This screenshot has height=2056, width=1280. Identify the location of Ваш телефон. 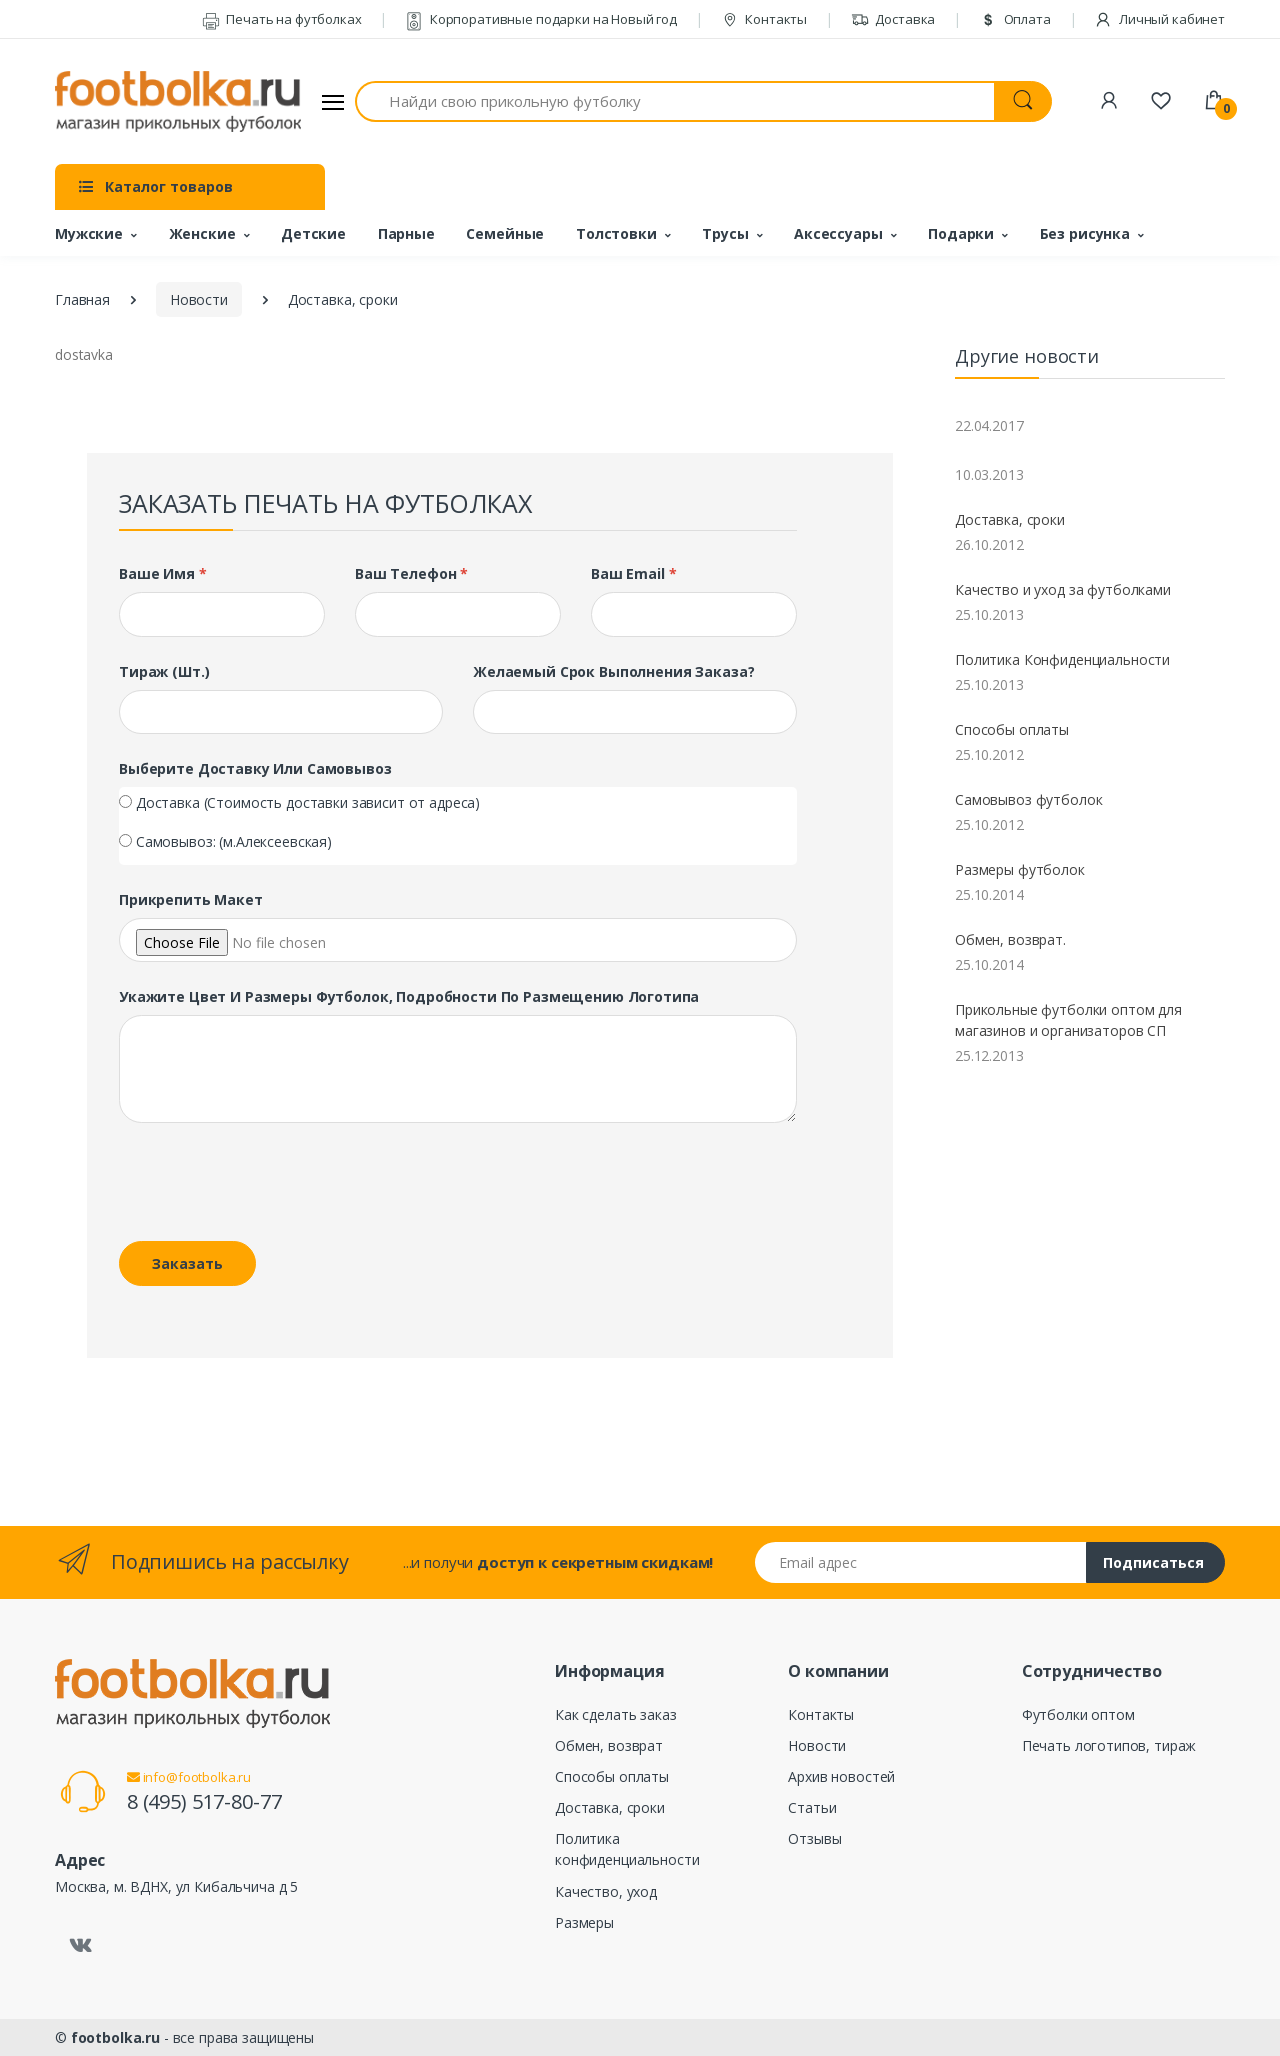
(411, 573).